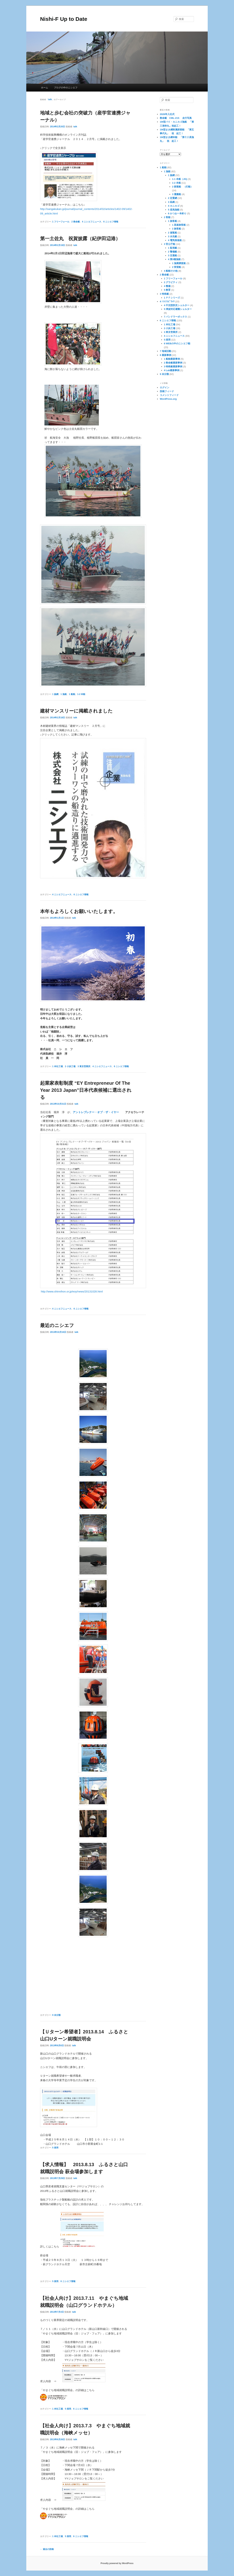  Describe the element at coordinates (64, 694) in the screenshot. I see `1 漁船` at that location.